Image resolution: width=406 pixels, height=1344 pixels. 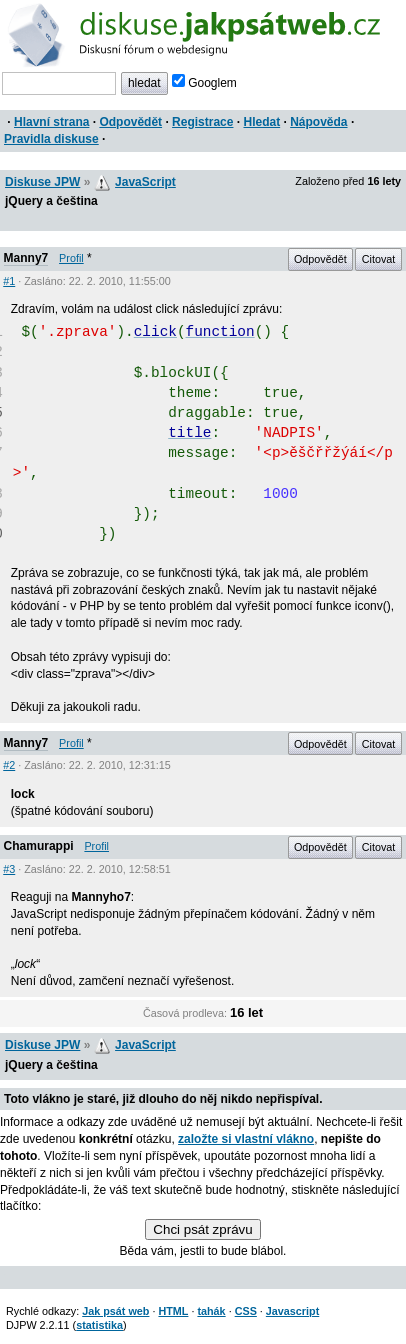 What do you see at coordinates (42, 182) in the screenshot?
I see `Diskuse JPW` at bounding box center [42, 182].